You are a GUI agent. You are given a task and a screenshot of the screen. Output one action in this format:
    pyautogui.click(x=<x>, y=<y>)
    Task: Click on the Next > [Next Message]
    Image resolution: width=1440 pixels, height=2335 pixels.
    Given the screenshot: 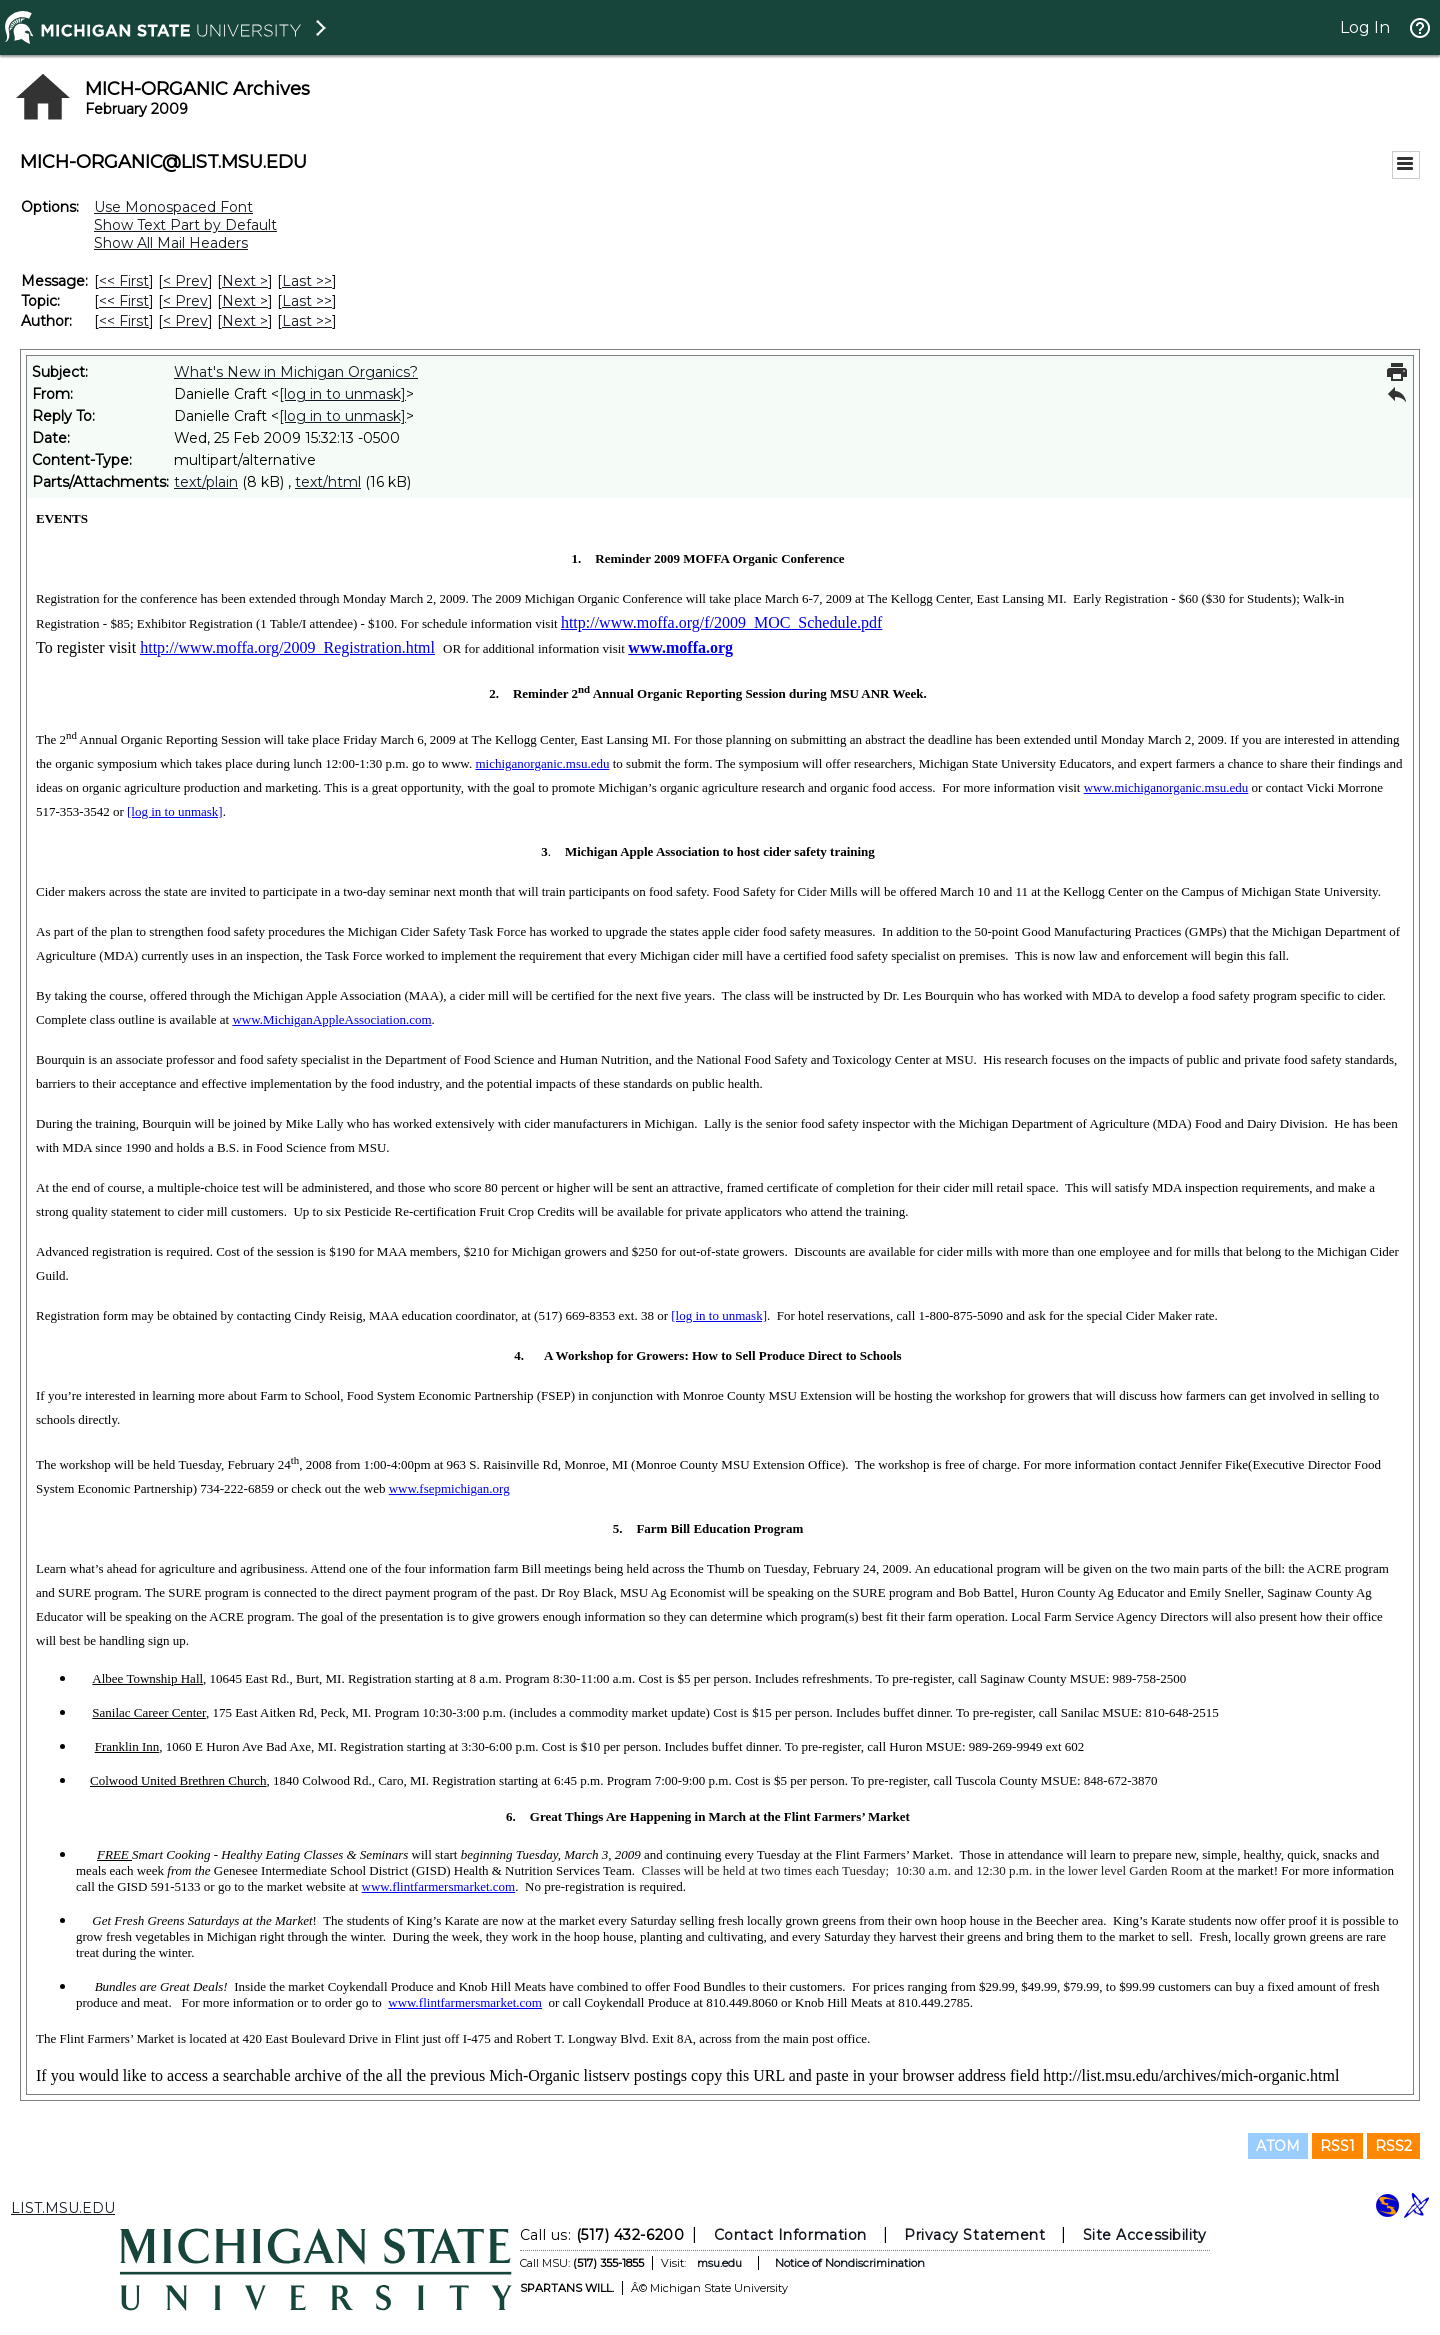 What is the action you would take?
    pyautogui.click(x=245, y=281)
    